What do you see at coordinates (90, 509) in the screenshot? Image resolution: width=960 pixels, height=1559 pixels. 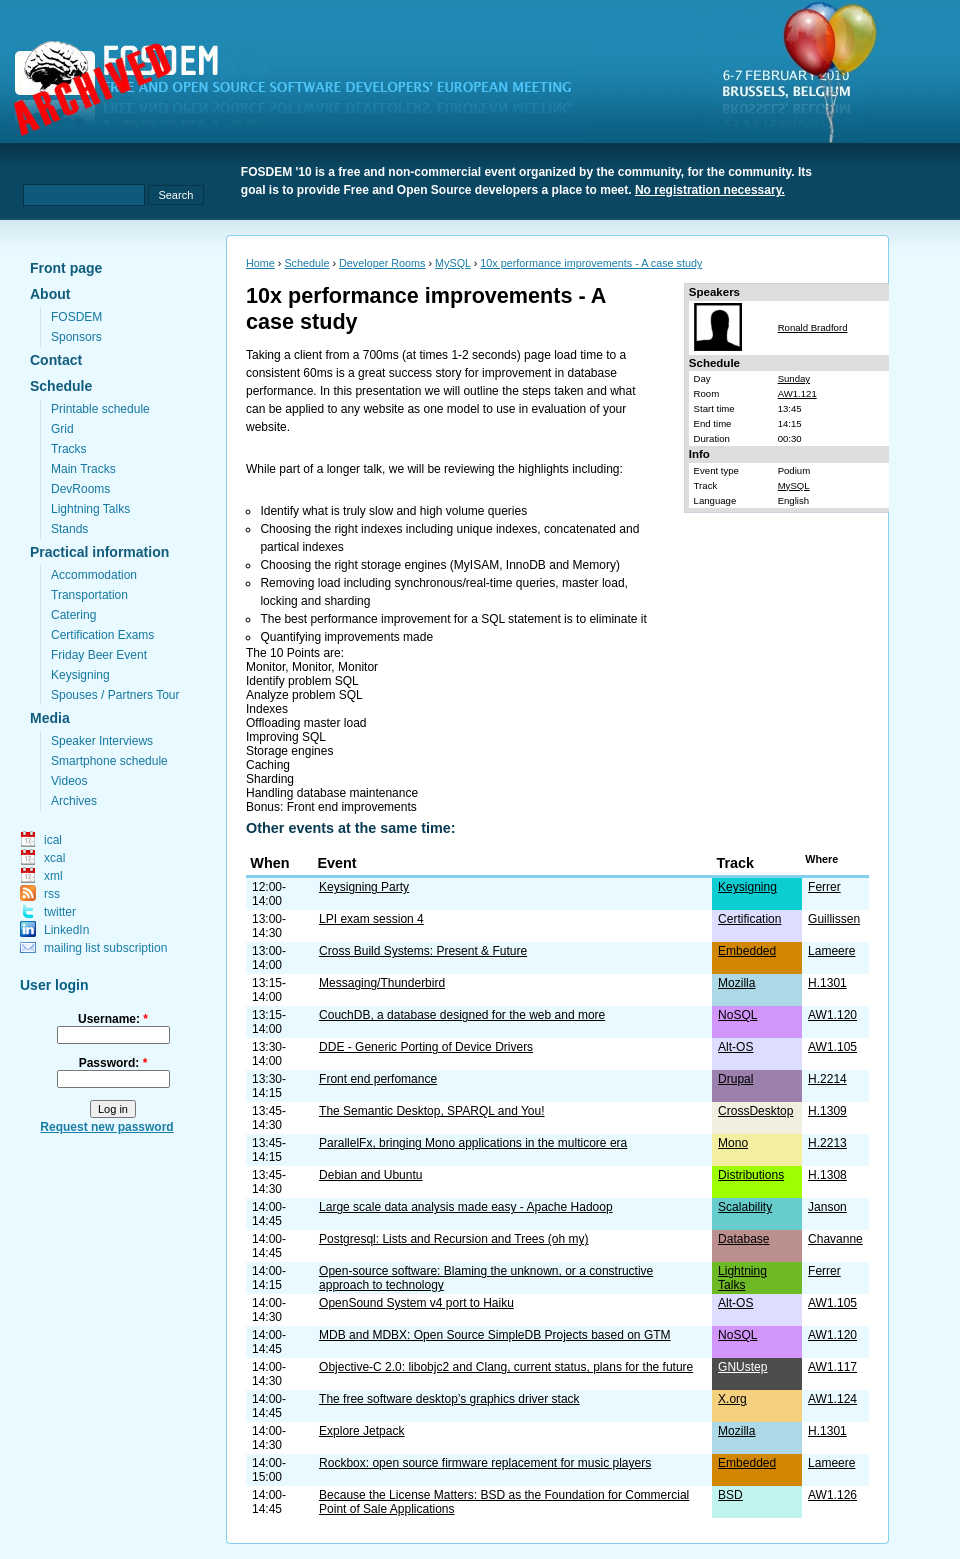 I see `Lightning Talks` at bounding box center [90, 509].